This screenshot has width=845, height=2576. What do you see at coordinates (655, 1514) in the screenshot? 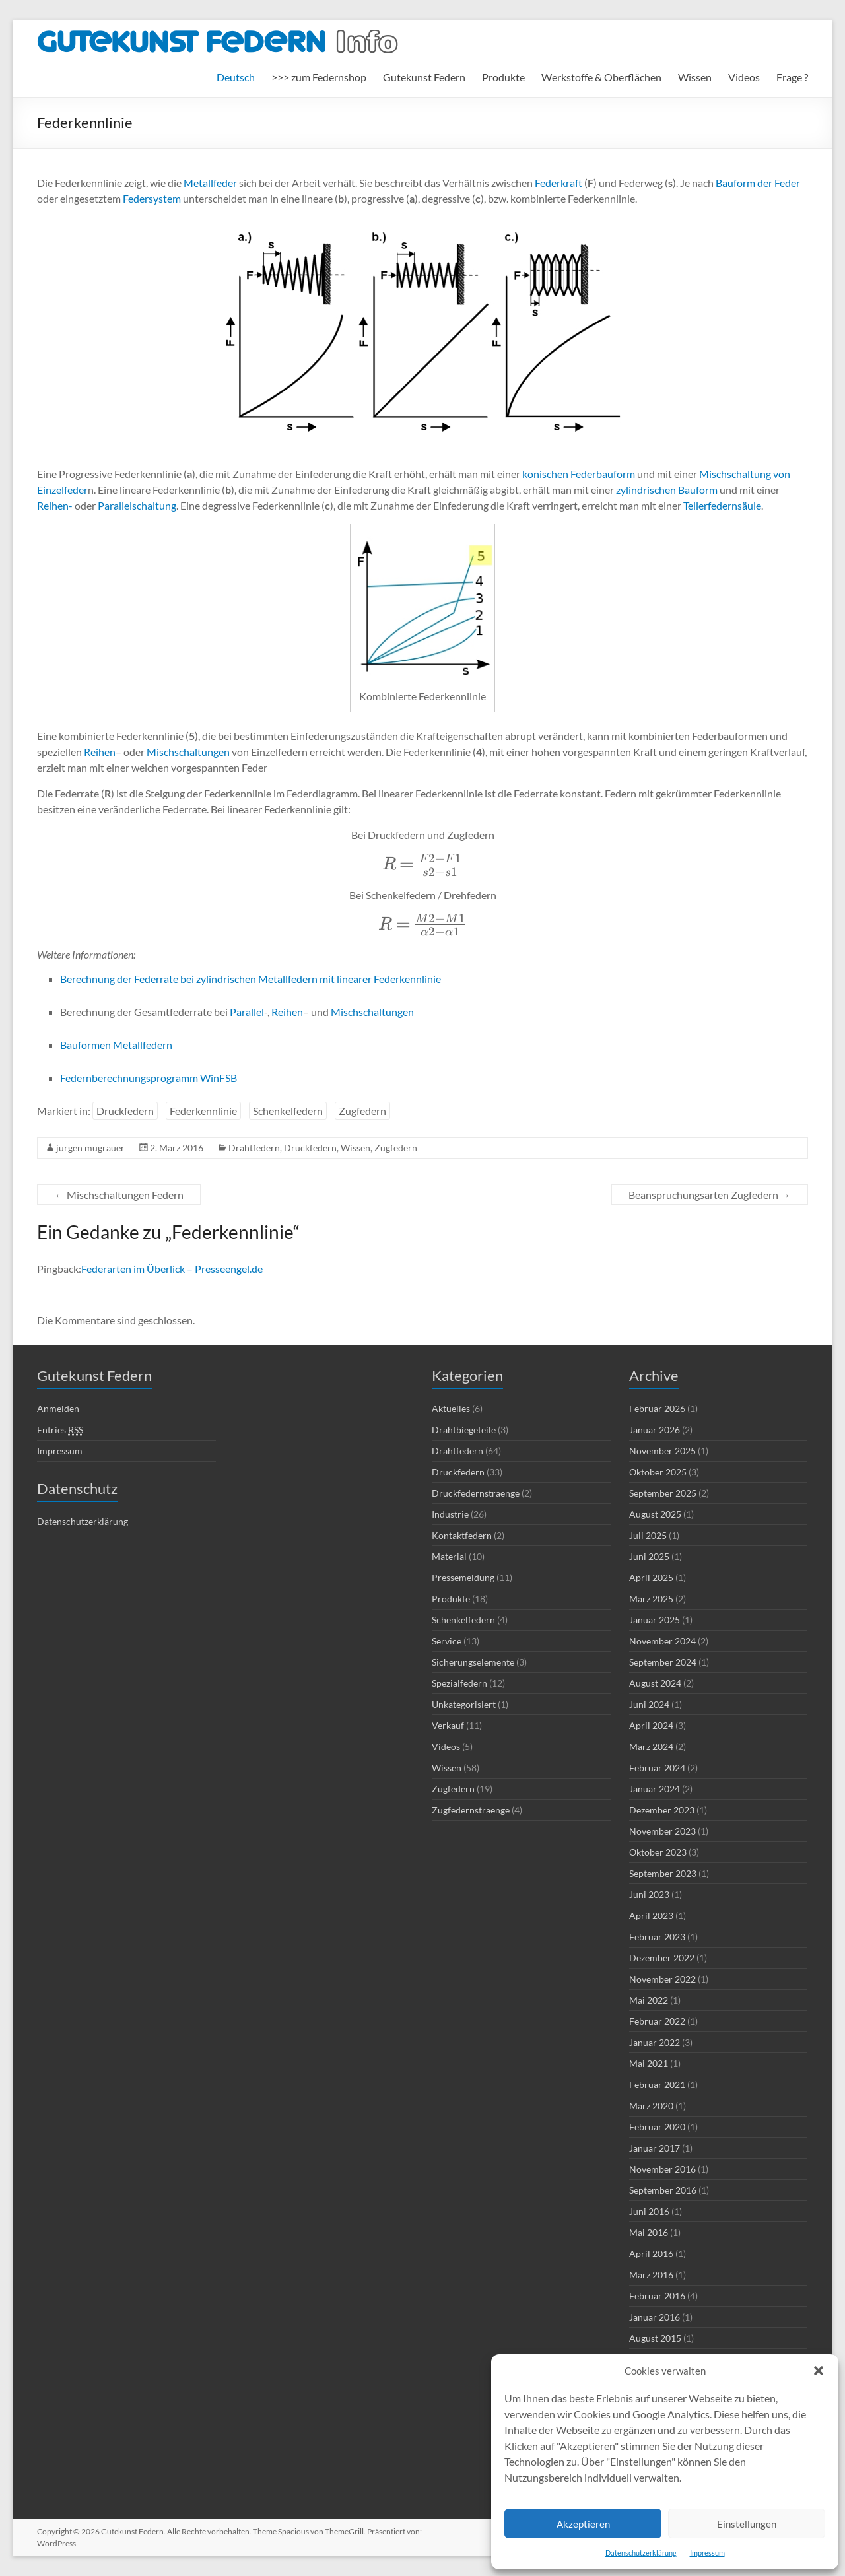
I see `August 2025` at bounding box center [655, 1514].